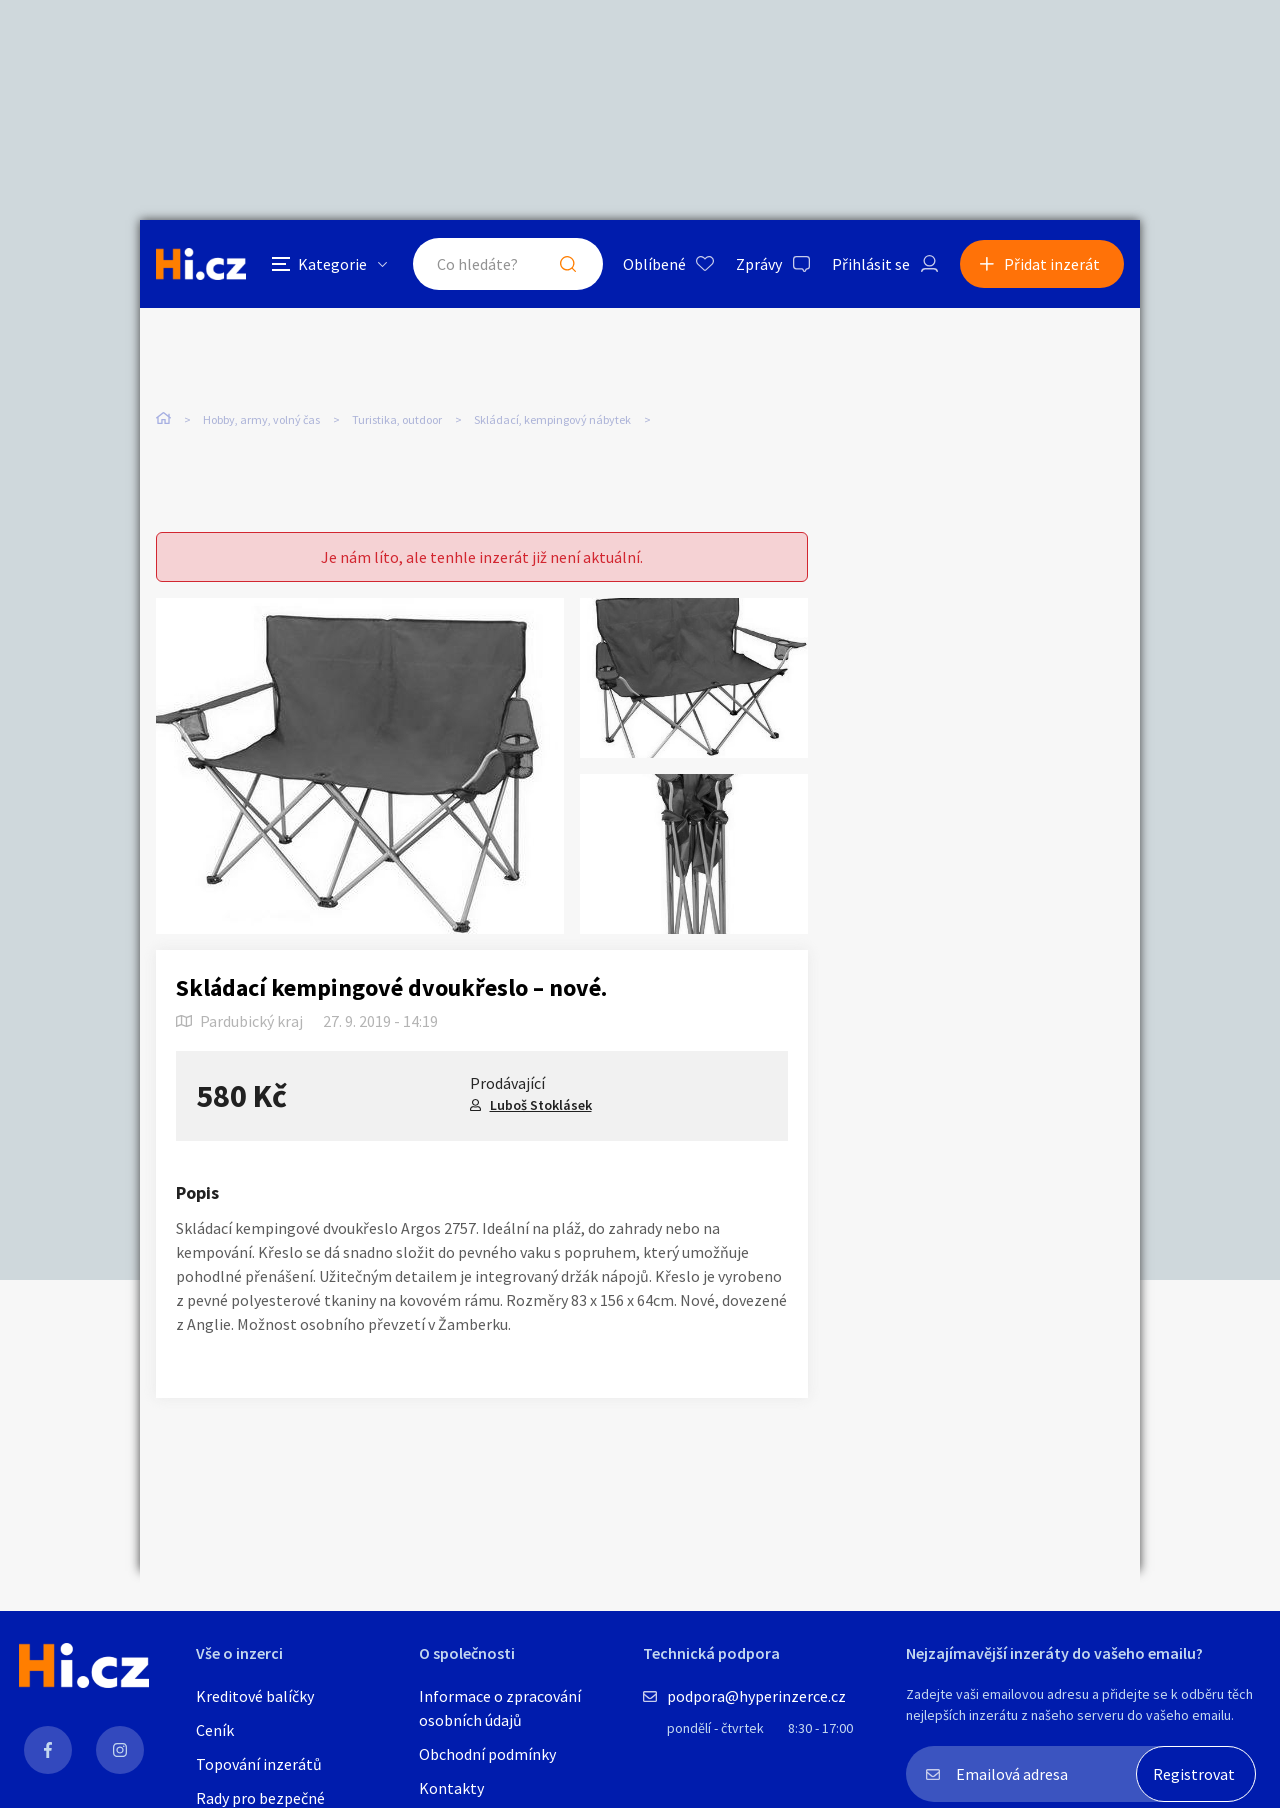 This screenshot has width=1280, height=1808. Describe the element at coordinates (568, 264) in the screenshot. I see `Hledat` at that location.